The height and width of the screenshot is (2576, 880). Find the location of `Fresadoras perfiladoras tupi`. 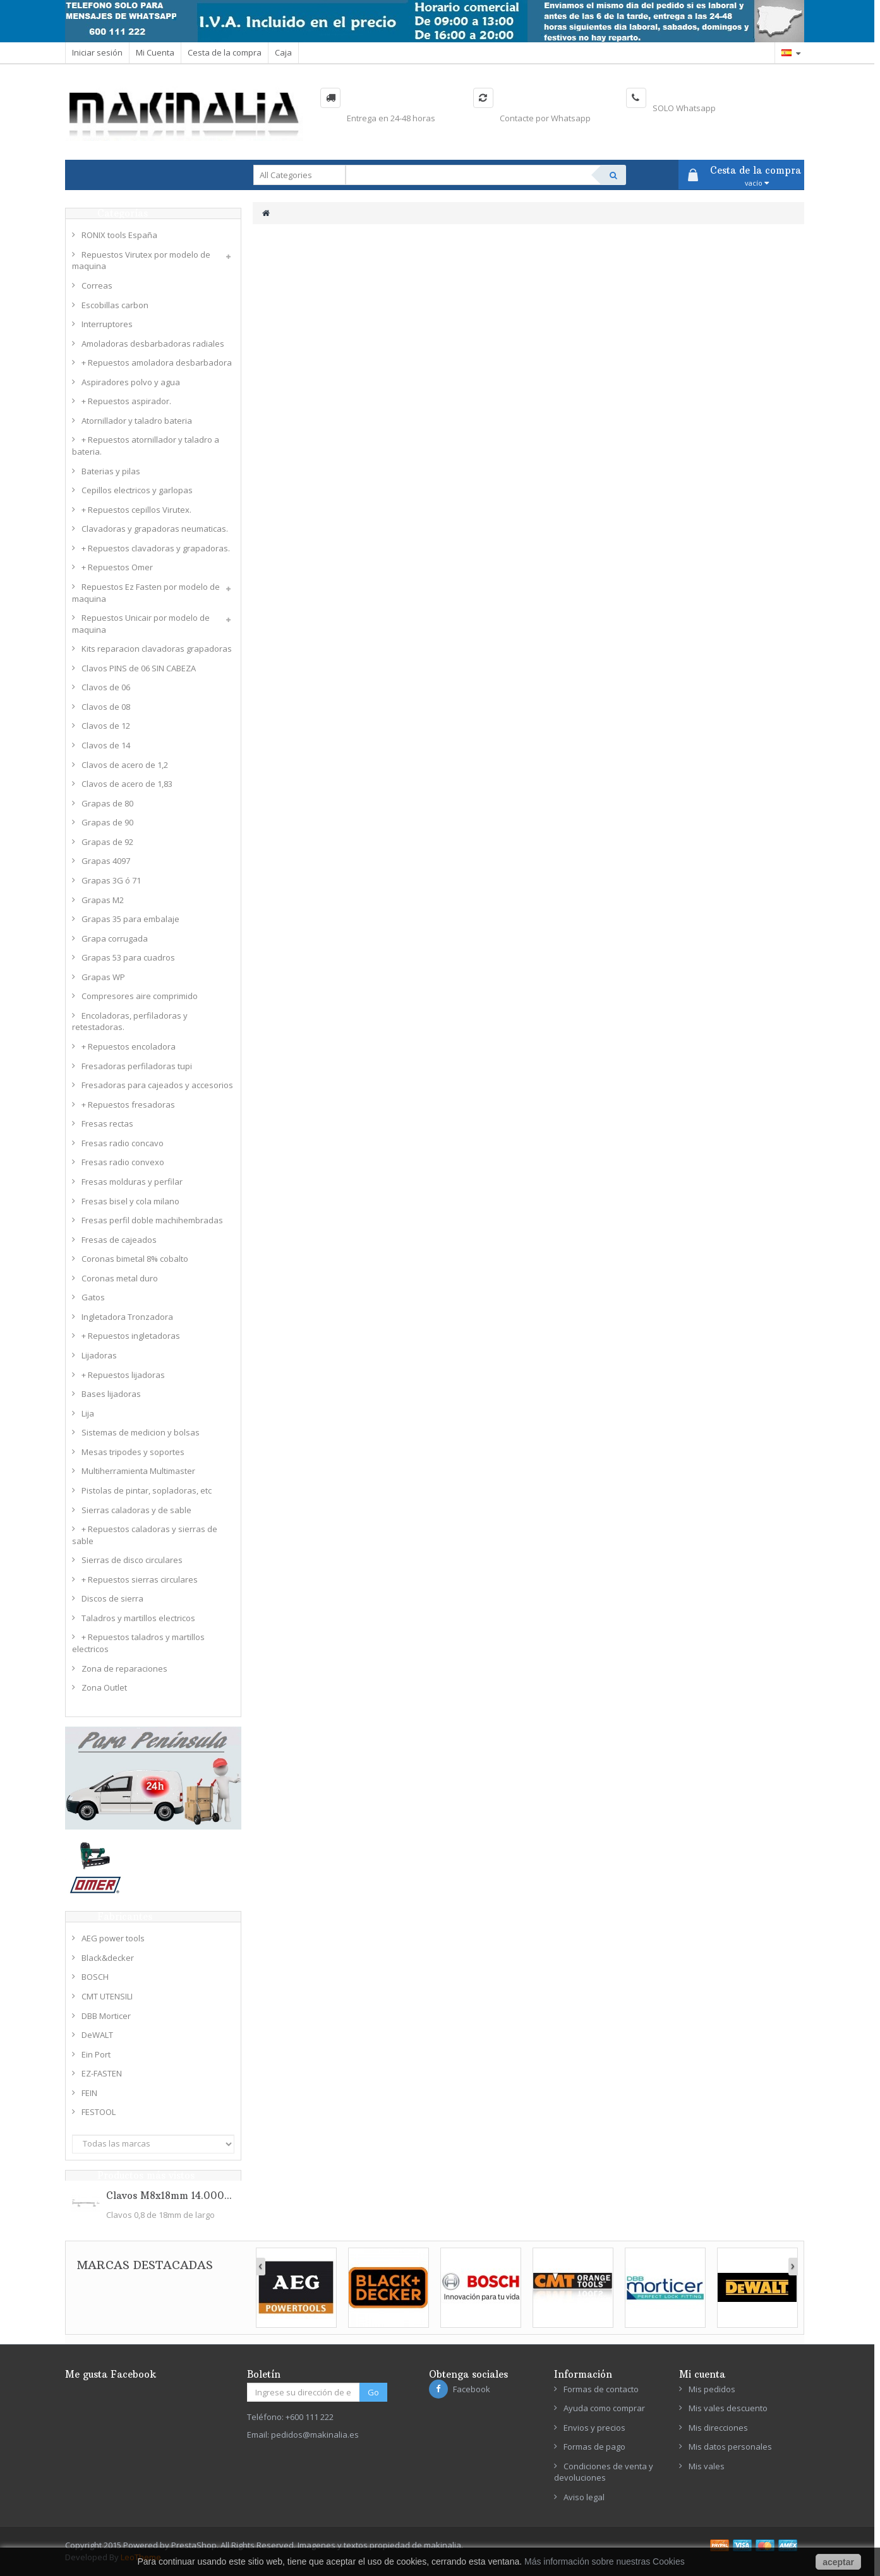

Fresadoras perfiladoras tupi is located at coordinates (136, 1066).